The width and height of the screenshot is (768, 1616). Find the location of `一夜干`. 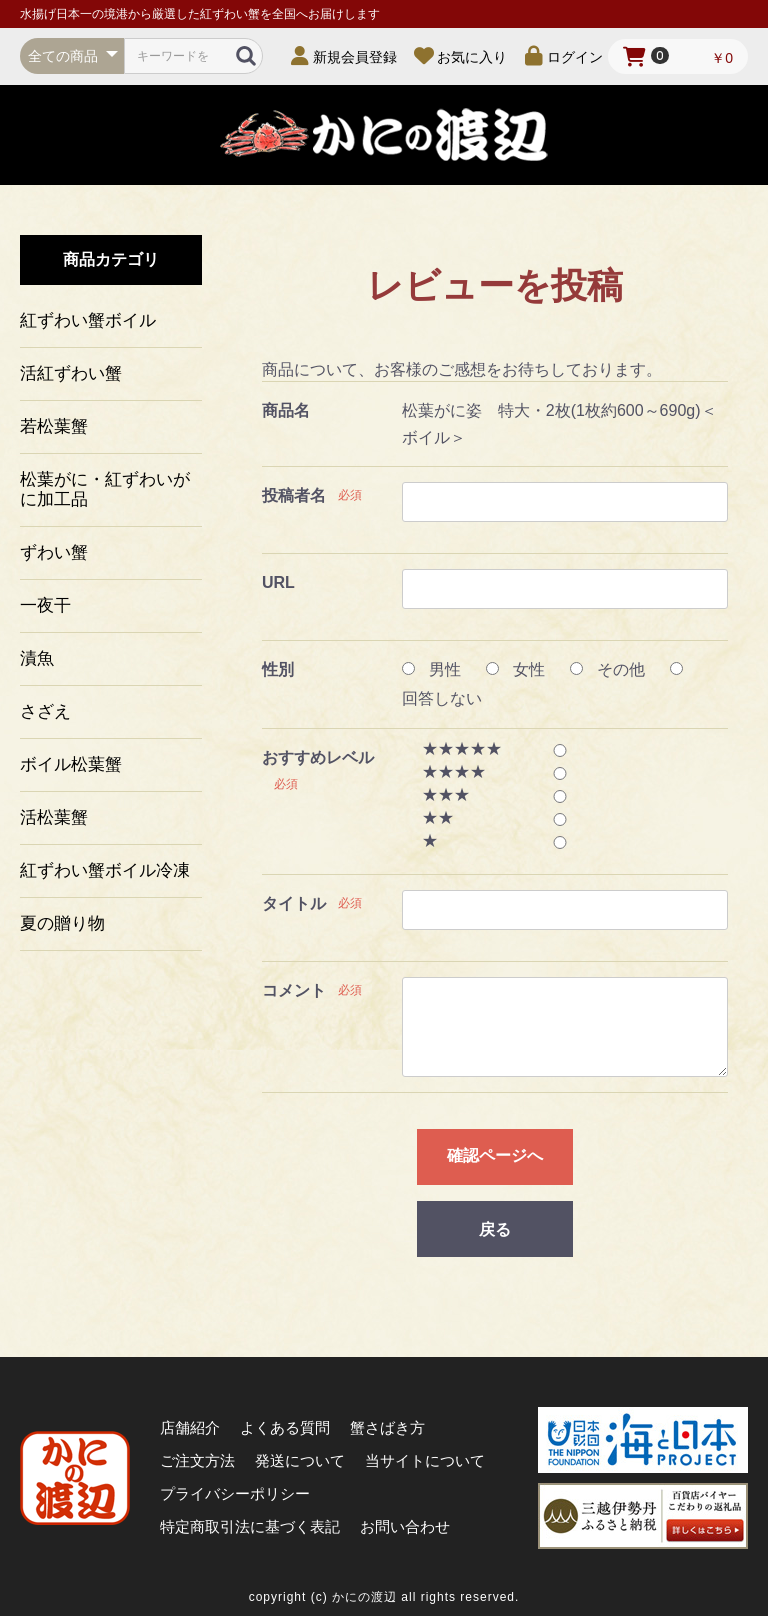

一夜干 is located at coordinates (45, 605).